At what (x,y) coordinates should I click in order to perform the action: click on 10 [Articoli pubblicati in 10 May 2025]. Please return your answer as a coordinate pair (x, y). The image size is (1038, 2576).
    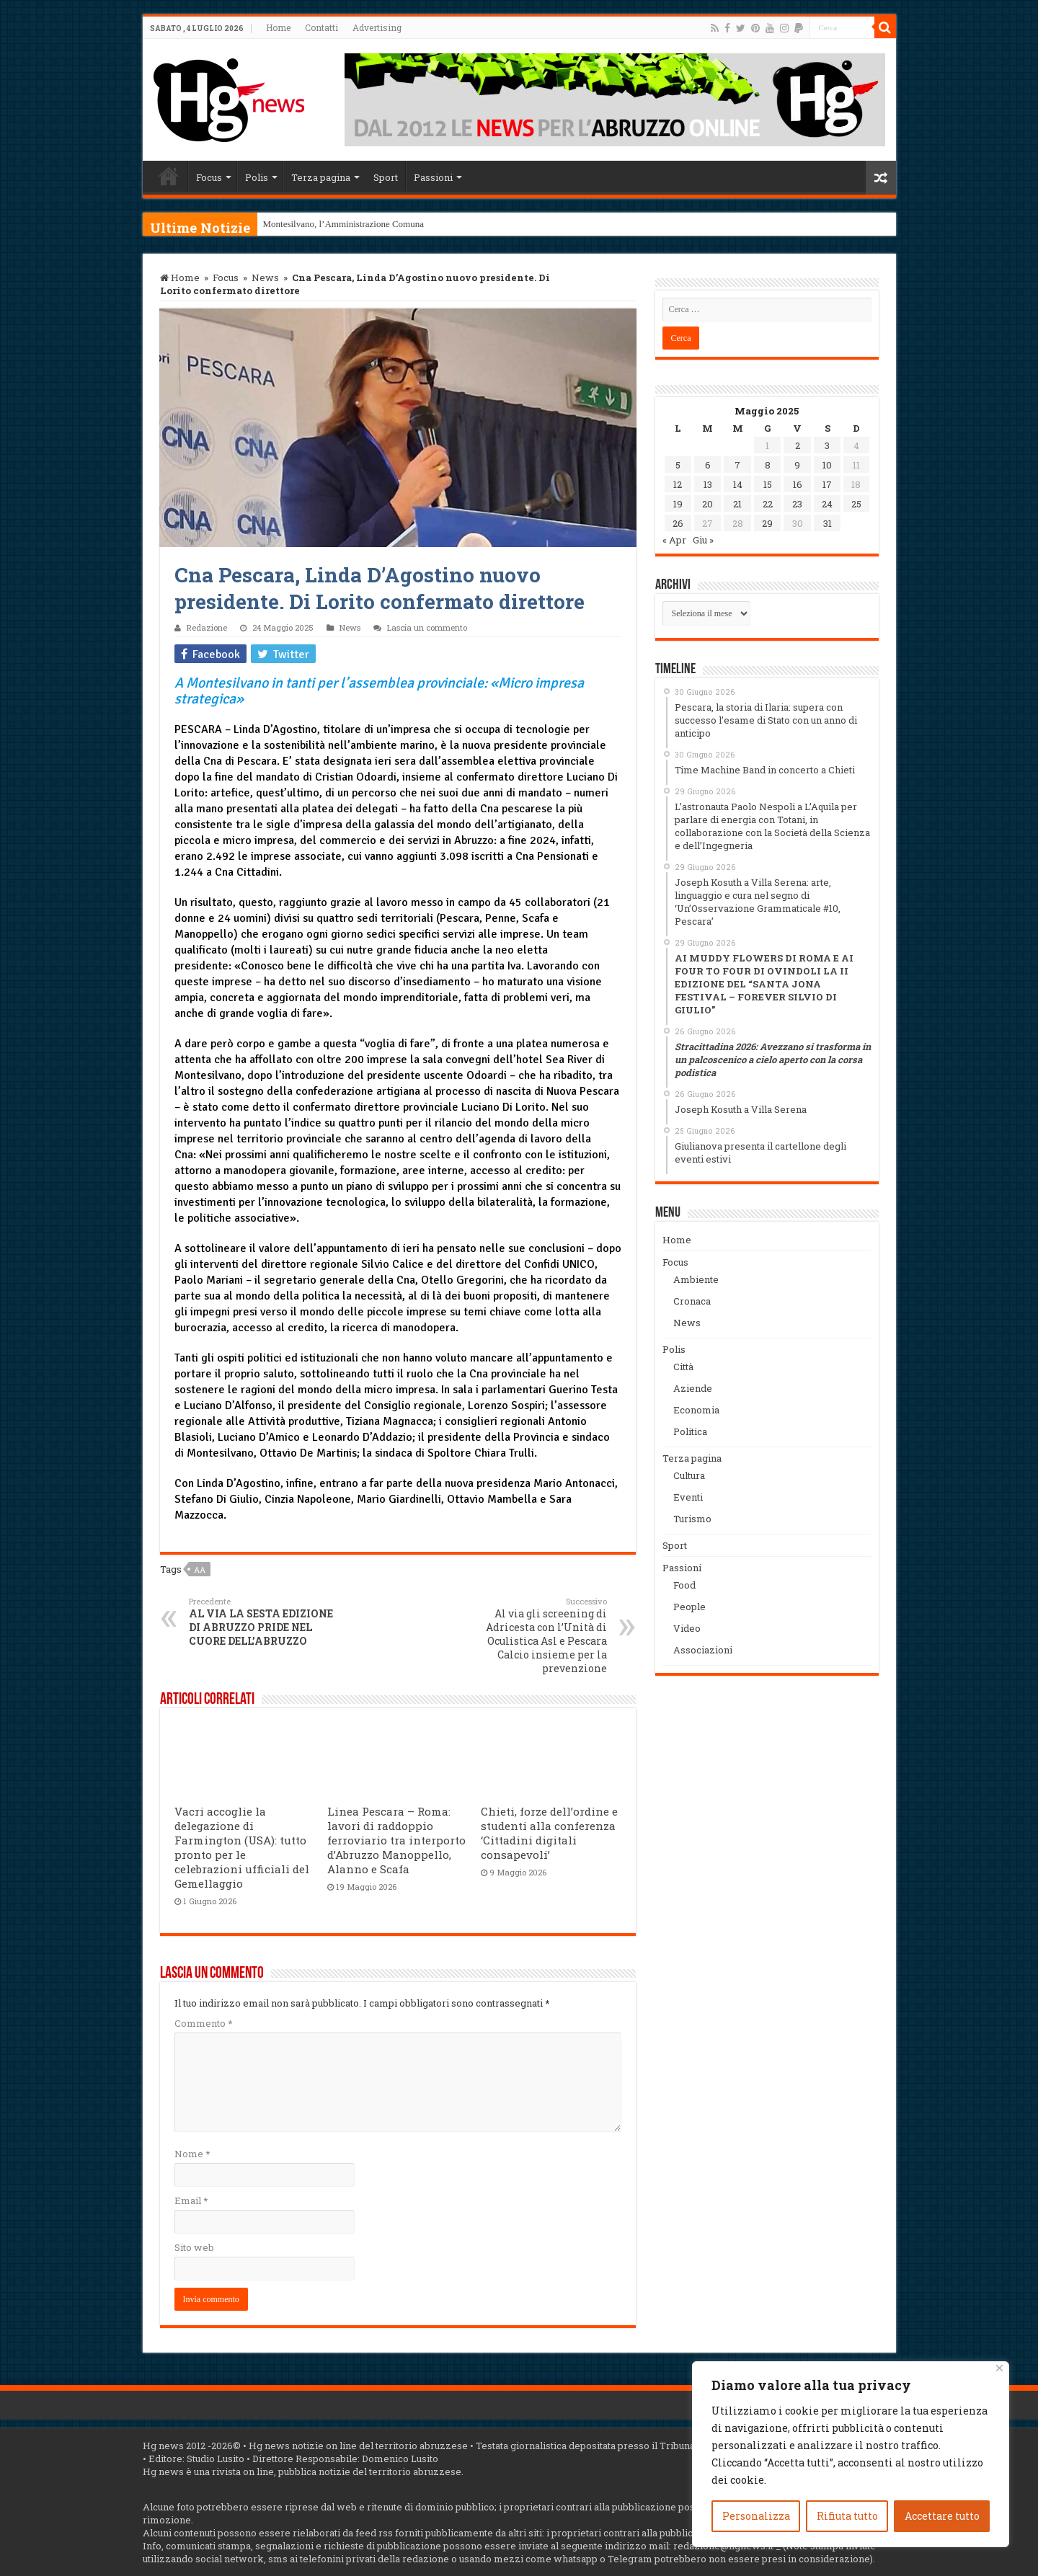
    Looking at the image, I should click on (827, 464).